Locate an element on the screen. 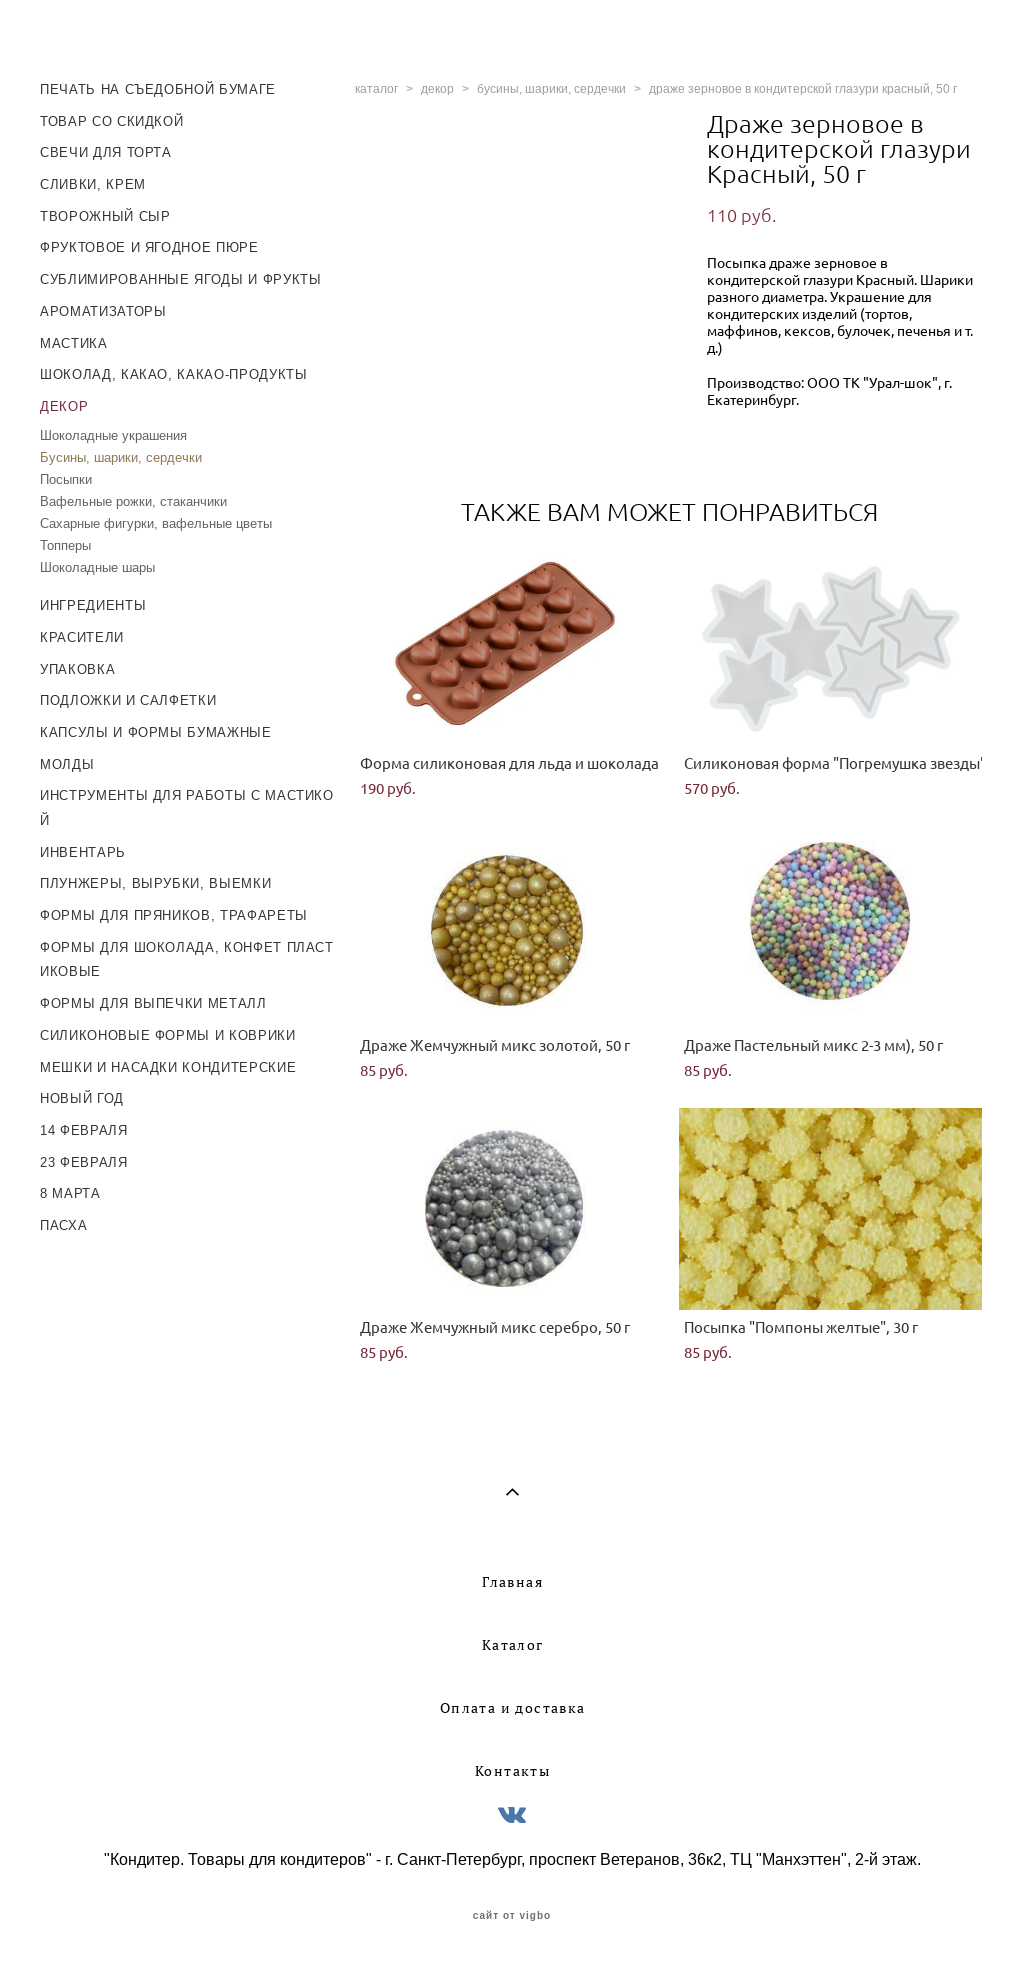 This screenshot has height=1964, width=1024. Каталог is located at coordinates (513, 1645).